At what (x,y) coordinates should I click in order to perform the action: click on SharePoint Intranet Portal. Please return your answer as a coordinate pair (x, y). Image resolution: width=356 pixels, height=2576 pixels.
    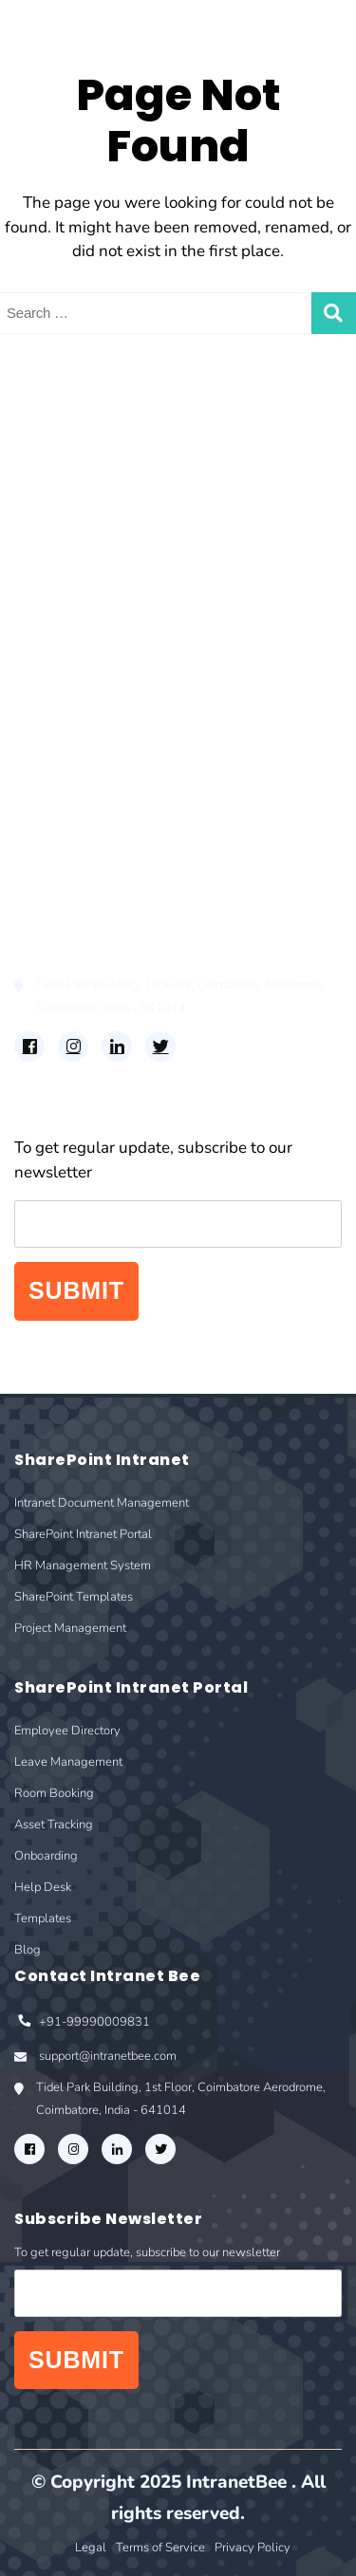
    Looking at the image, I should click on (110, 492).